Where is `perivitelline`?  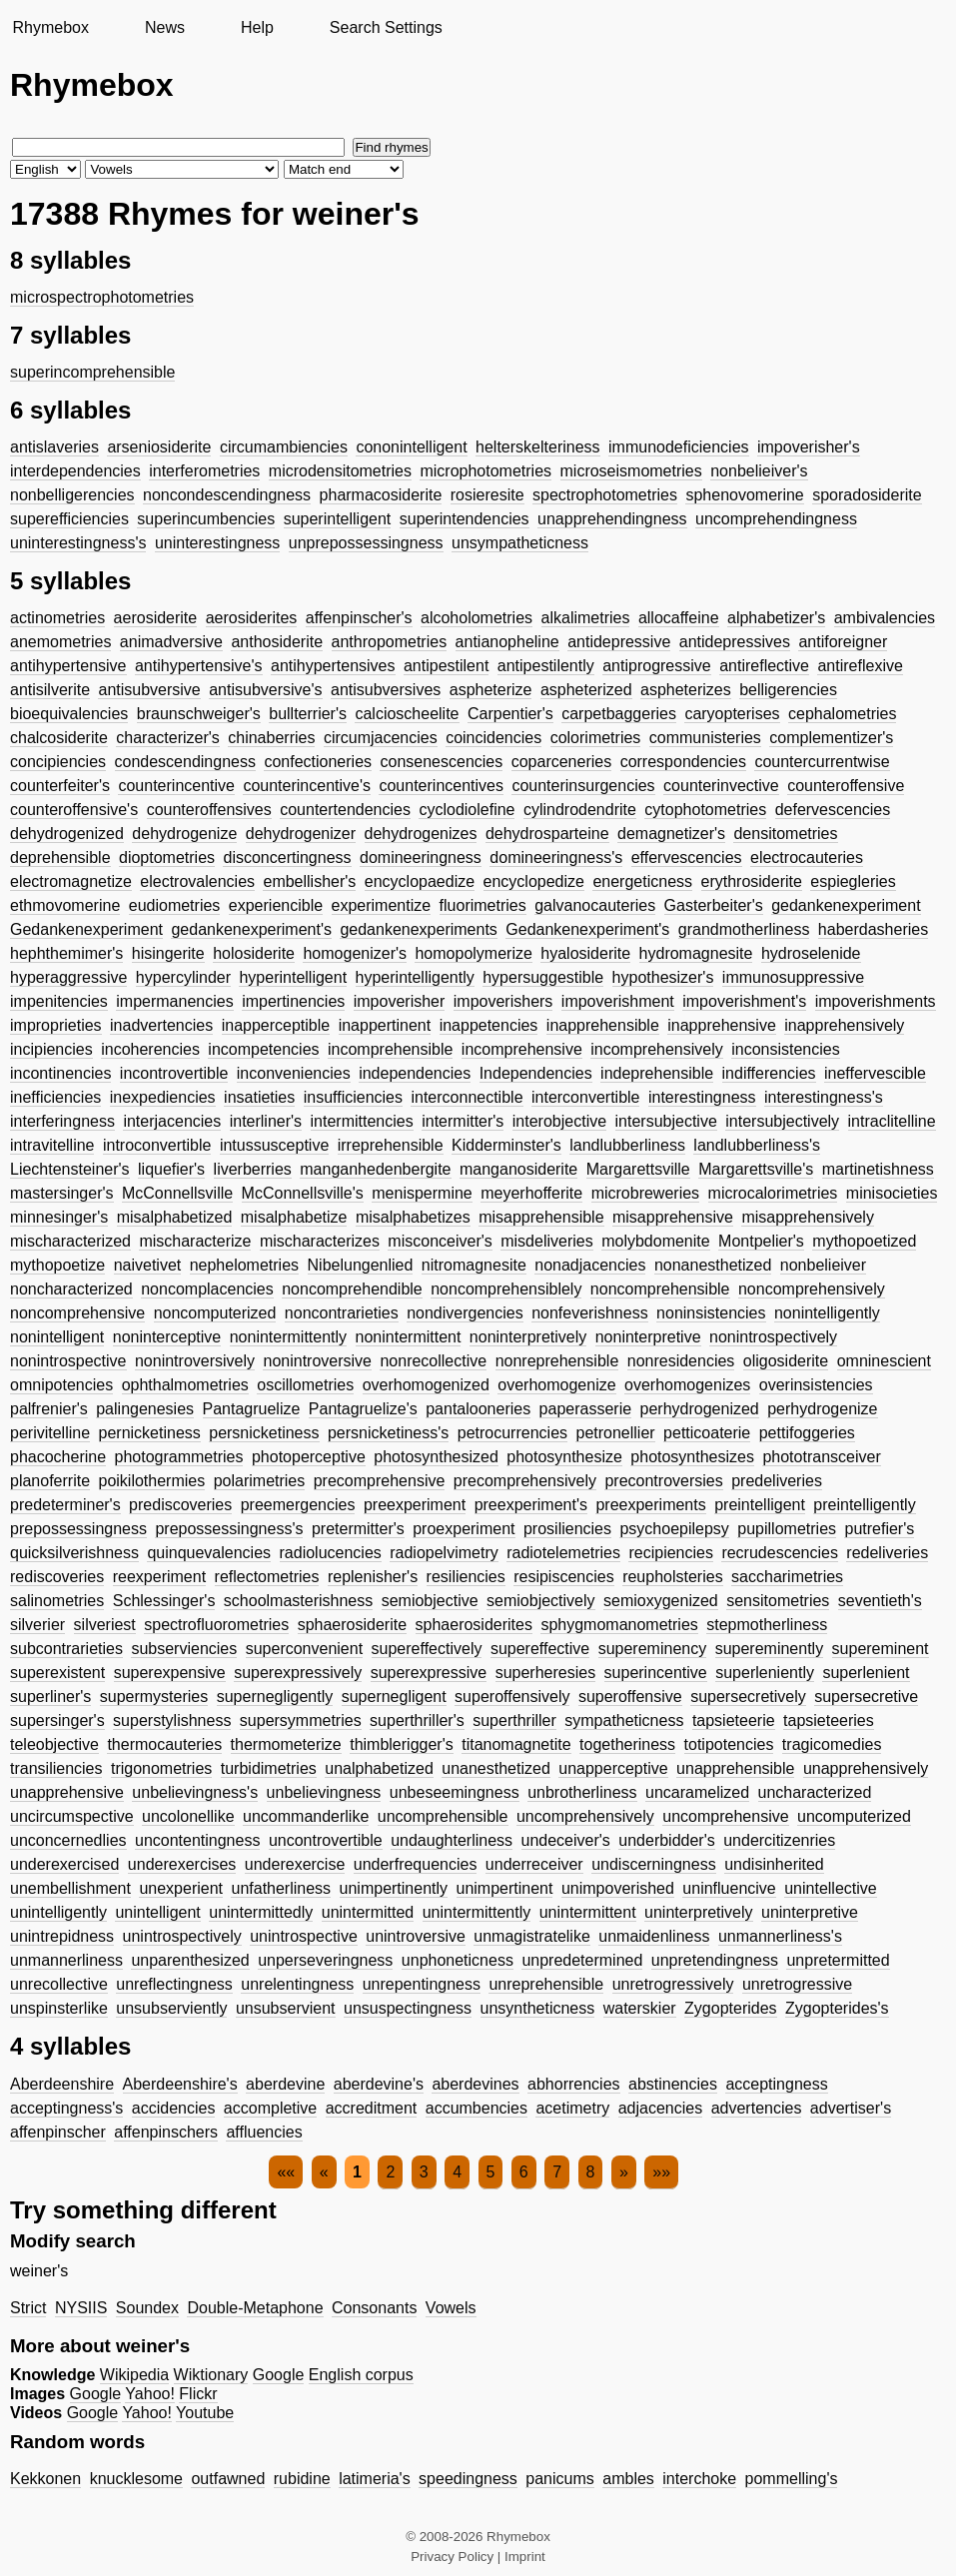
perivitelline is located at coordinates (50, 1432).